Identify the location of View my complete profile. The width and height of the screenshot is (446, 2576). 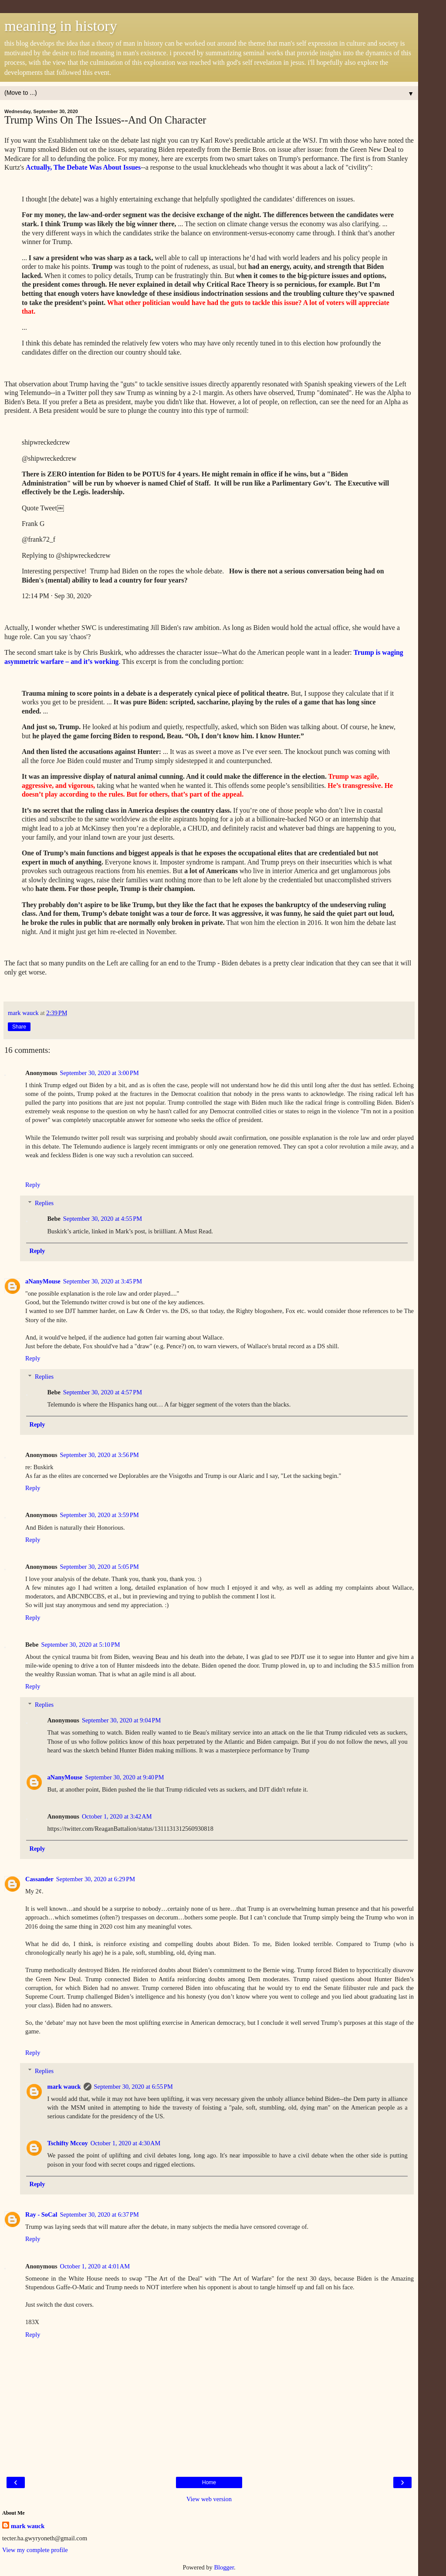
(35, 2549).